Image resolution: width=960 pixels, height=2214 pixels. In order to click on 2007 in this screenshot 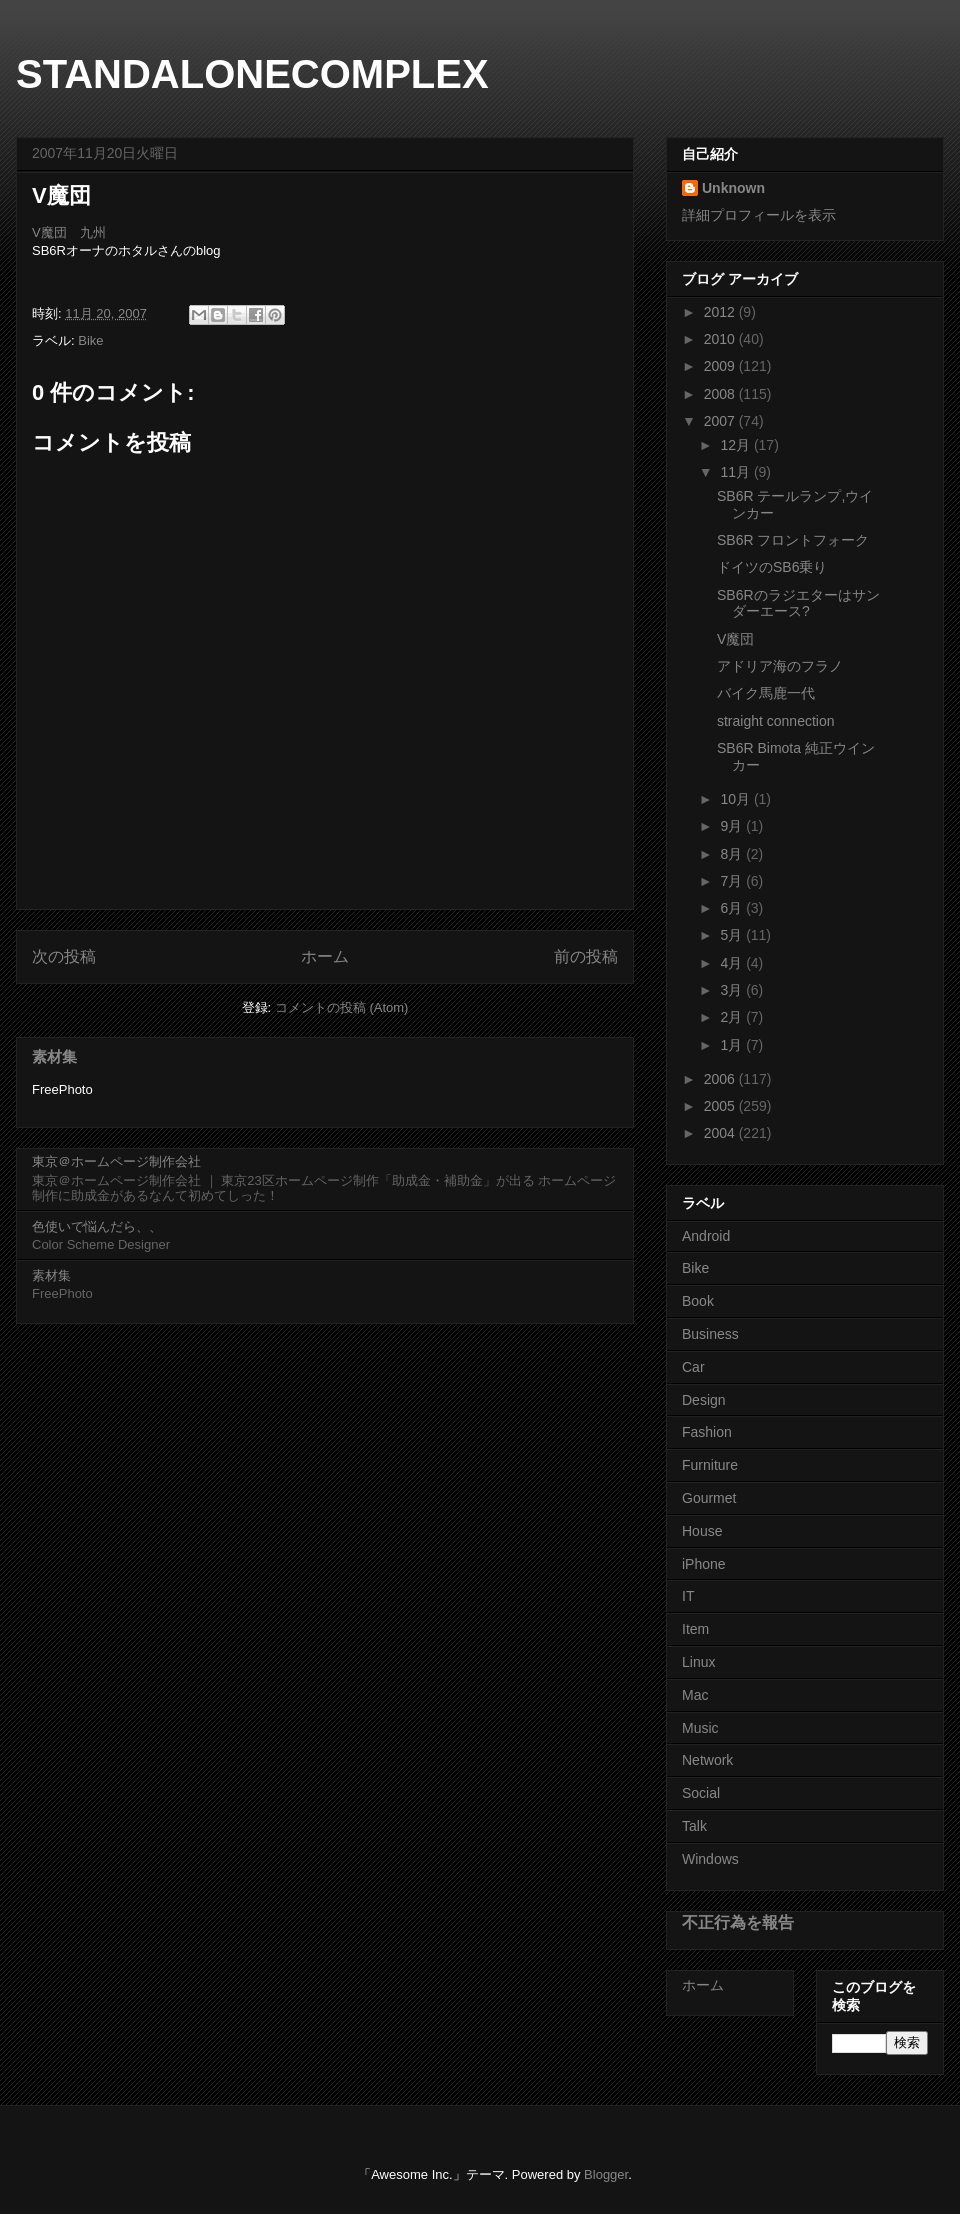, I will do `click(721, 421)`.